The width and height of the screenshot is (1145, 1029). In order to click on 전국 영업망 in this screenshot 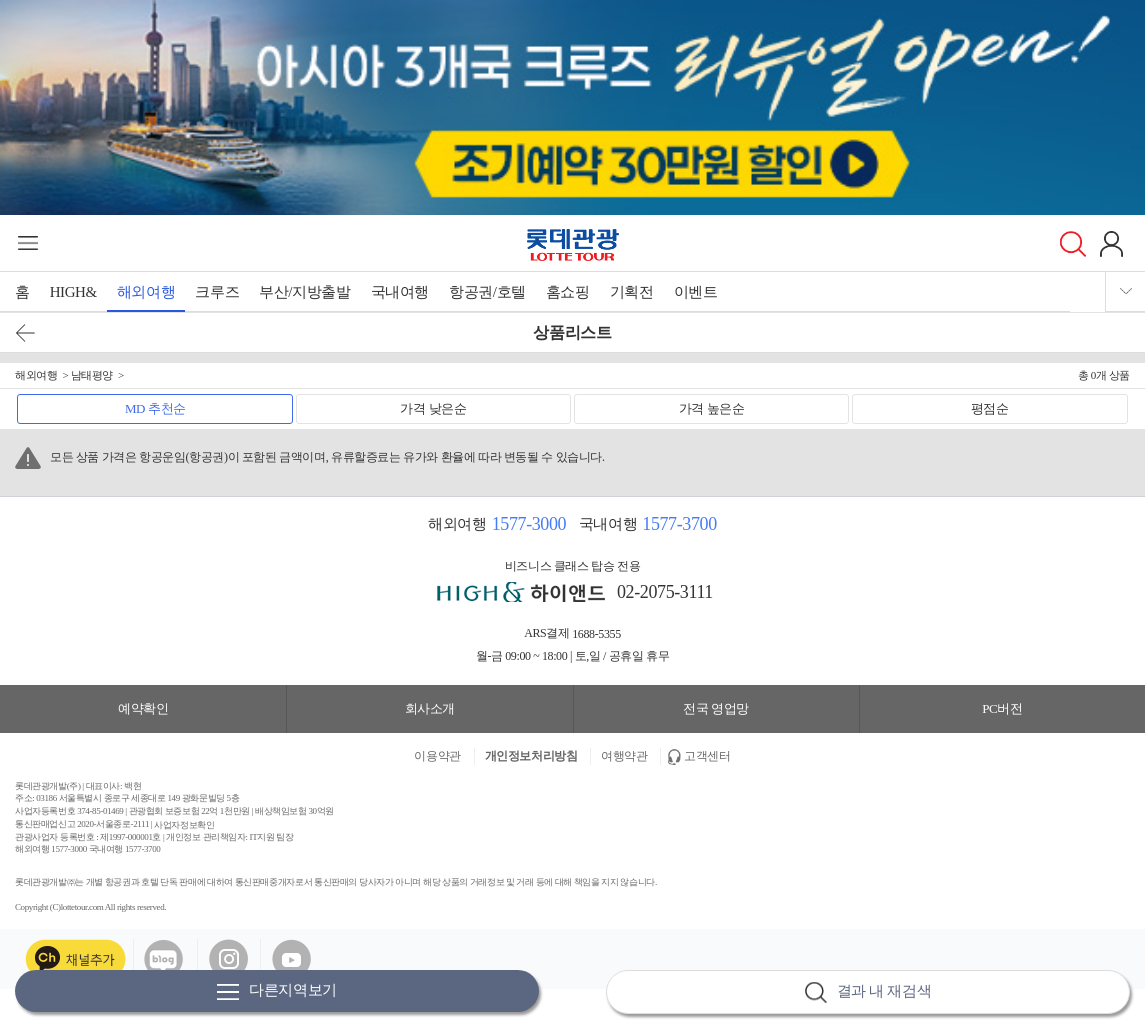, I will do `click(716, 708)`.